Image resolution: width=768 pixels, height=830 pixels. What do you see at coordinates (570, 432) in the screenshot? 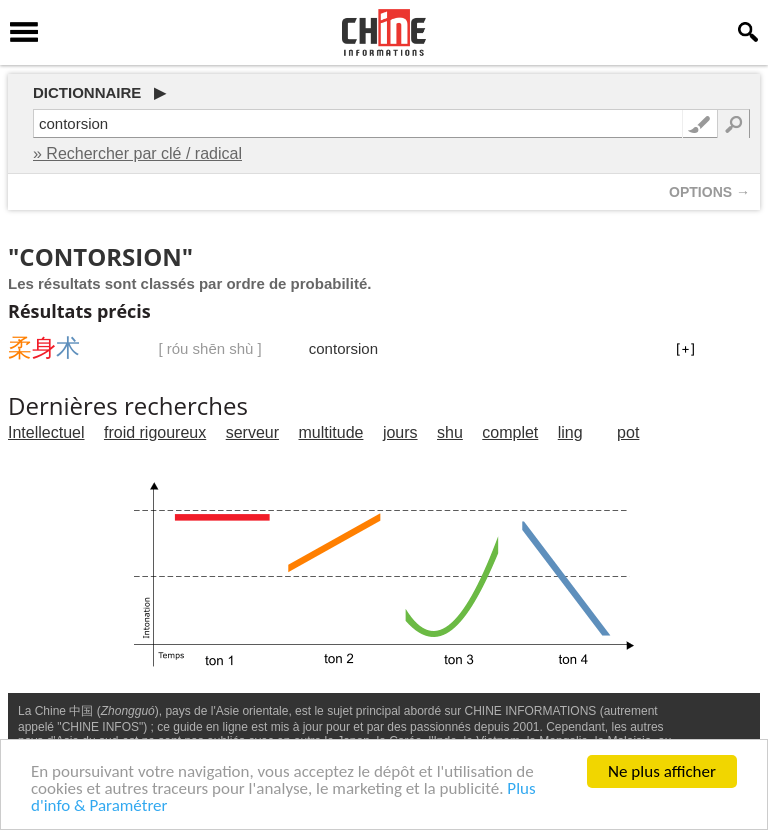
I see `ling` at bounding box center [570, 432].